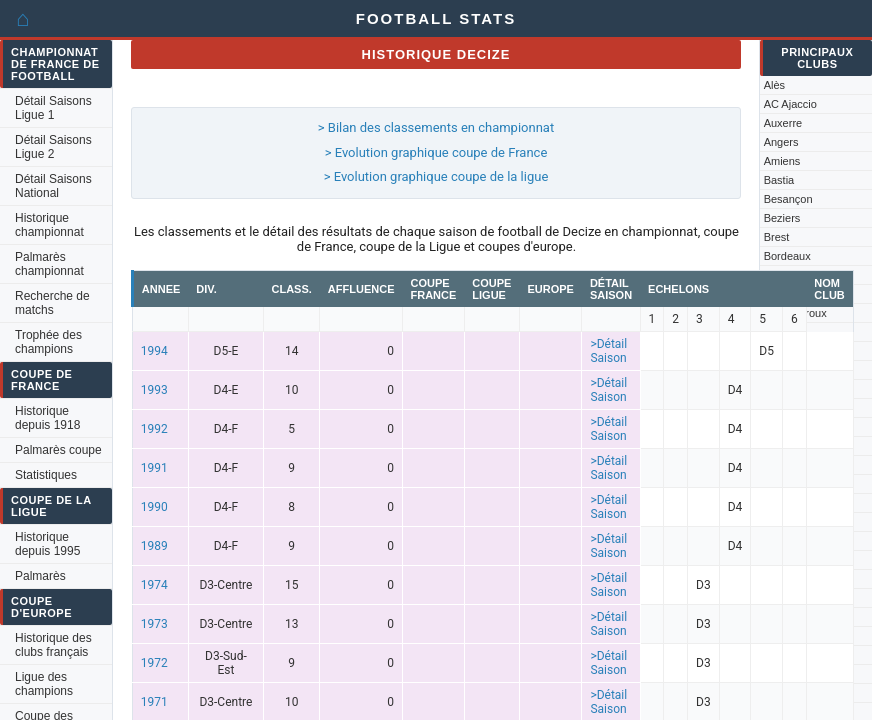  What do you see at coordinates (53, 147) in the screenshot?
I see `Détail Saisons Ligue 2` at bounding box center [53, 147].